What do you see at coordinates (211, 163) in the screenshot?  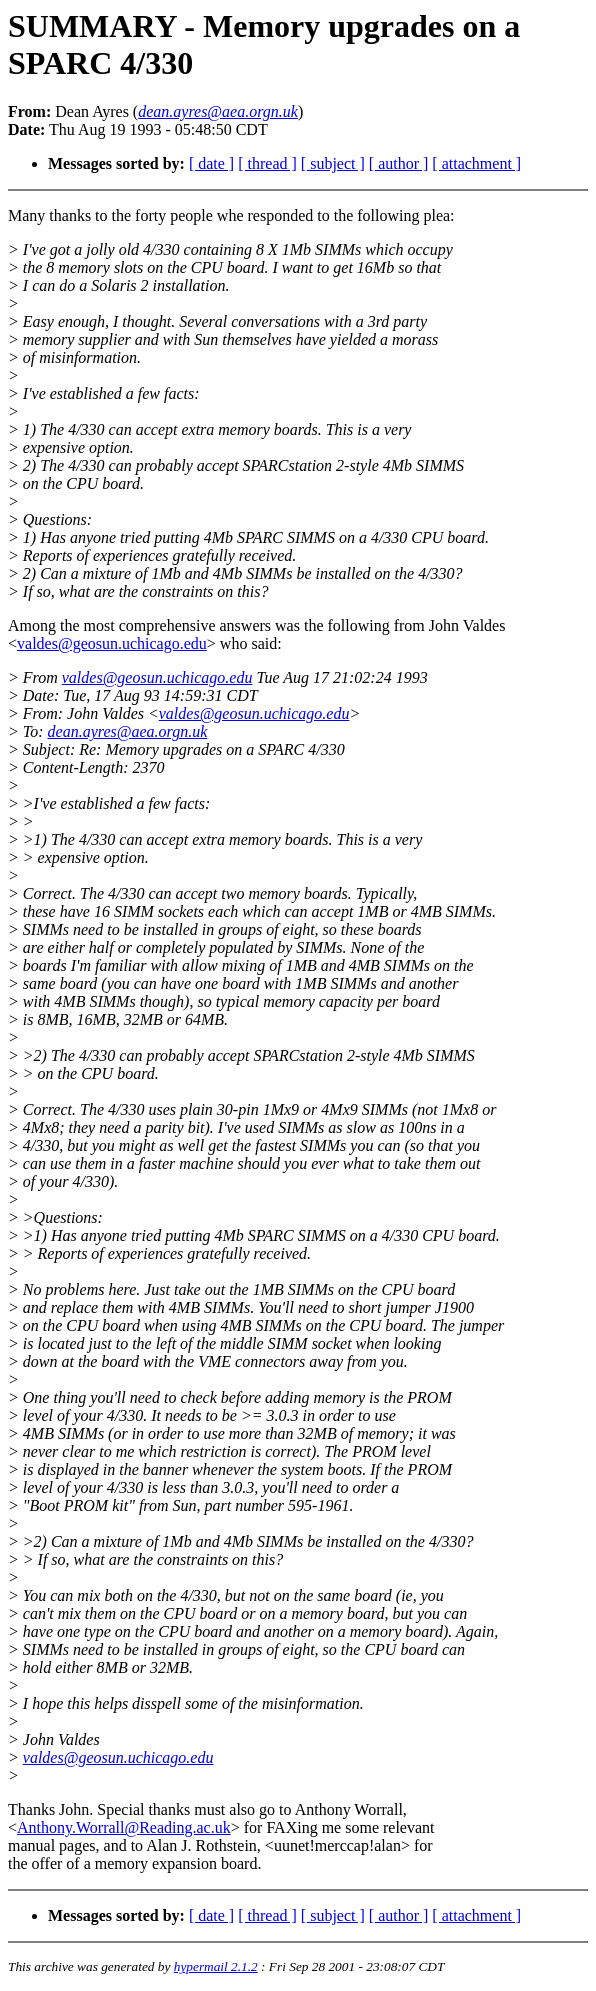 I see `[ date ]` at bounding box center [211, 163].